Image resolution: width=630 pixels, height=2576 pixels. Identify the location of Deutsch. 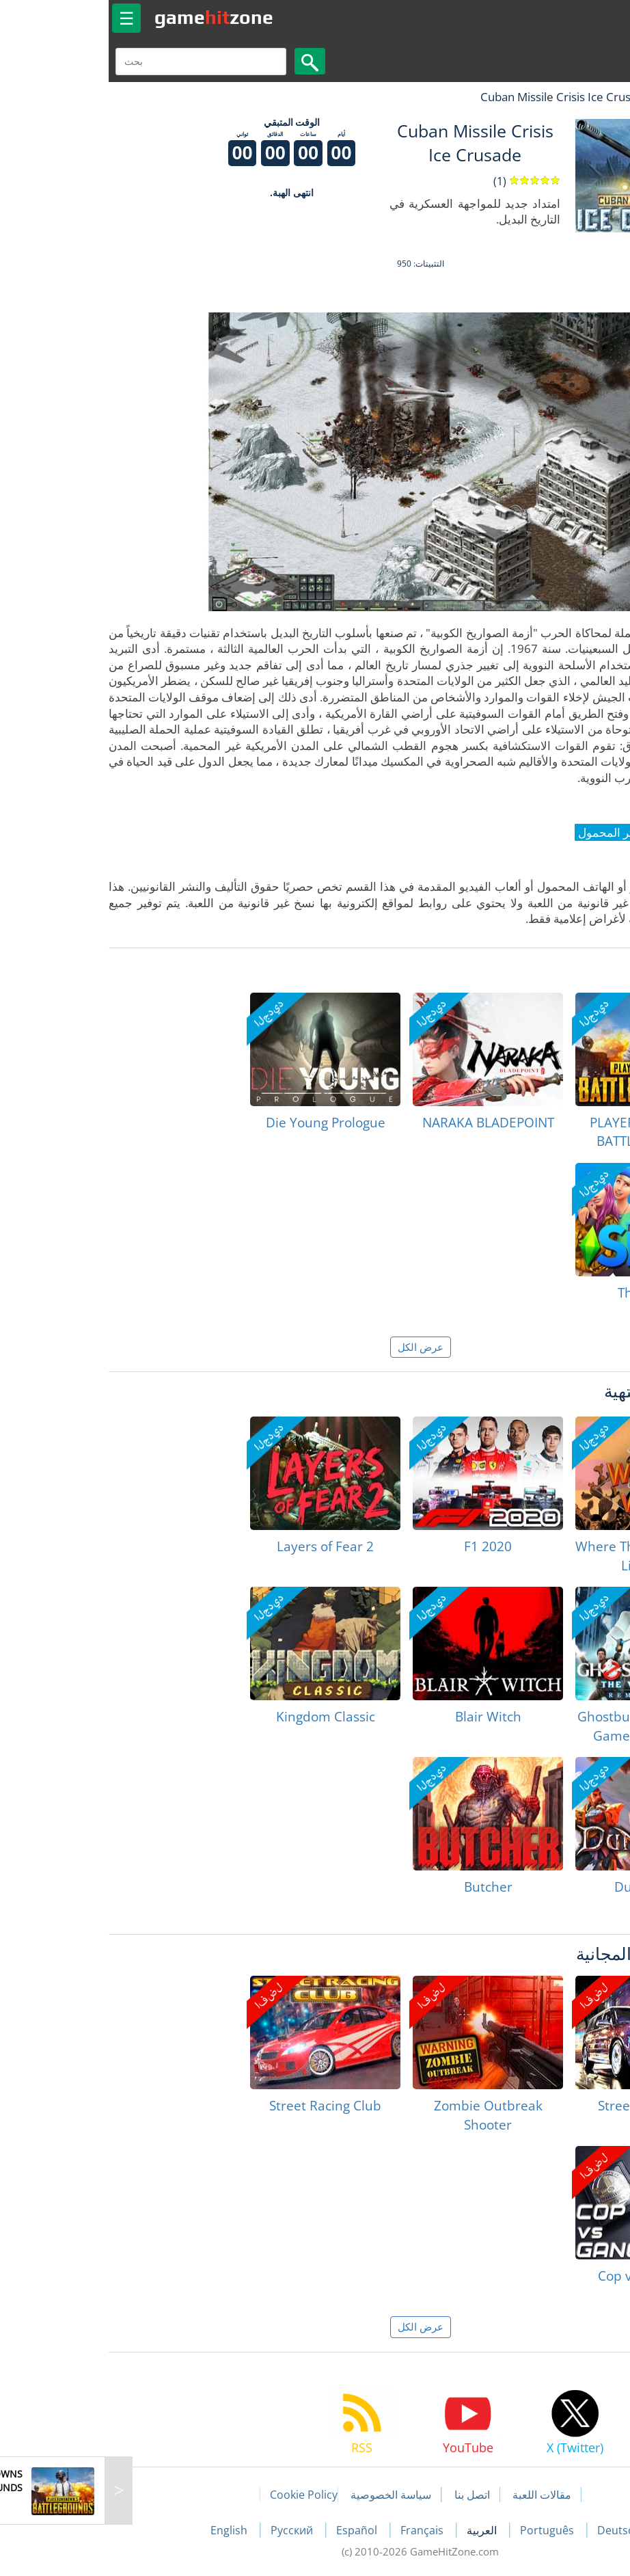
(513, 2530).